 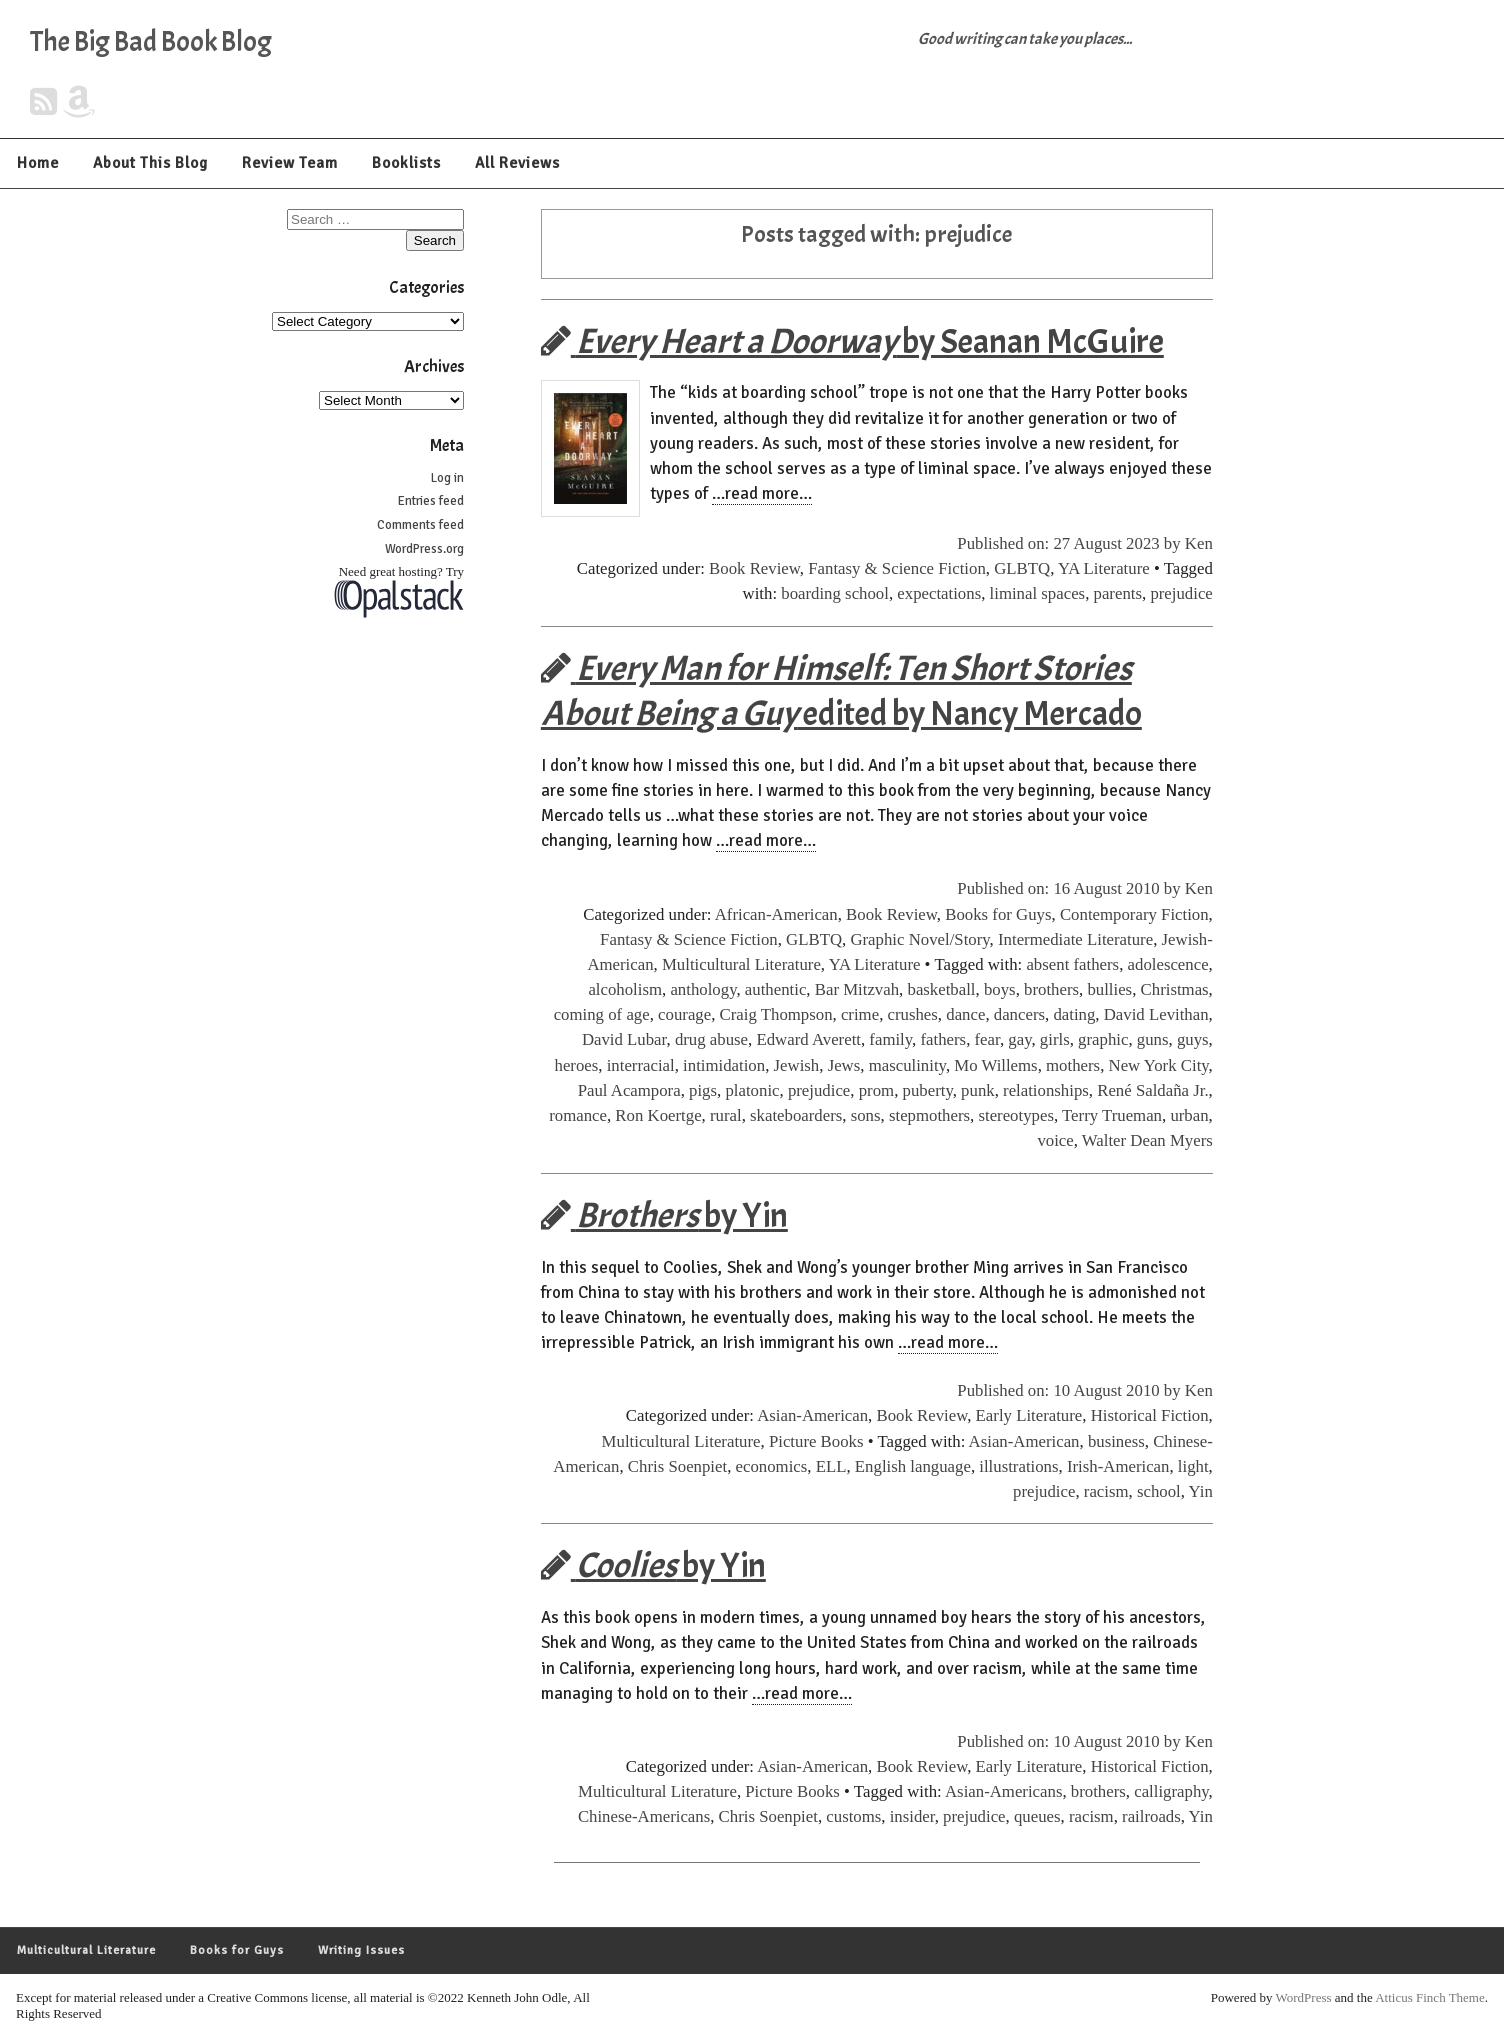 What do you see at coordinates (361, 1950) in the screenshot?
I see `Writing Issues` at bounding box center [361, 1950].